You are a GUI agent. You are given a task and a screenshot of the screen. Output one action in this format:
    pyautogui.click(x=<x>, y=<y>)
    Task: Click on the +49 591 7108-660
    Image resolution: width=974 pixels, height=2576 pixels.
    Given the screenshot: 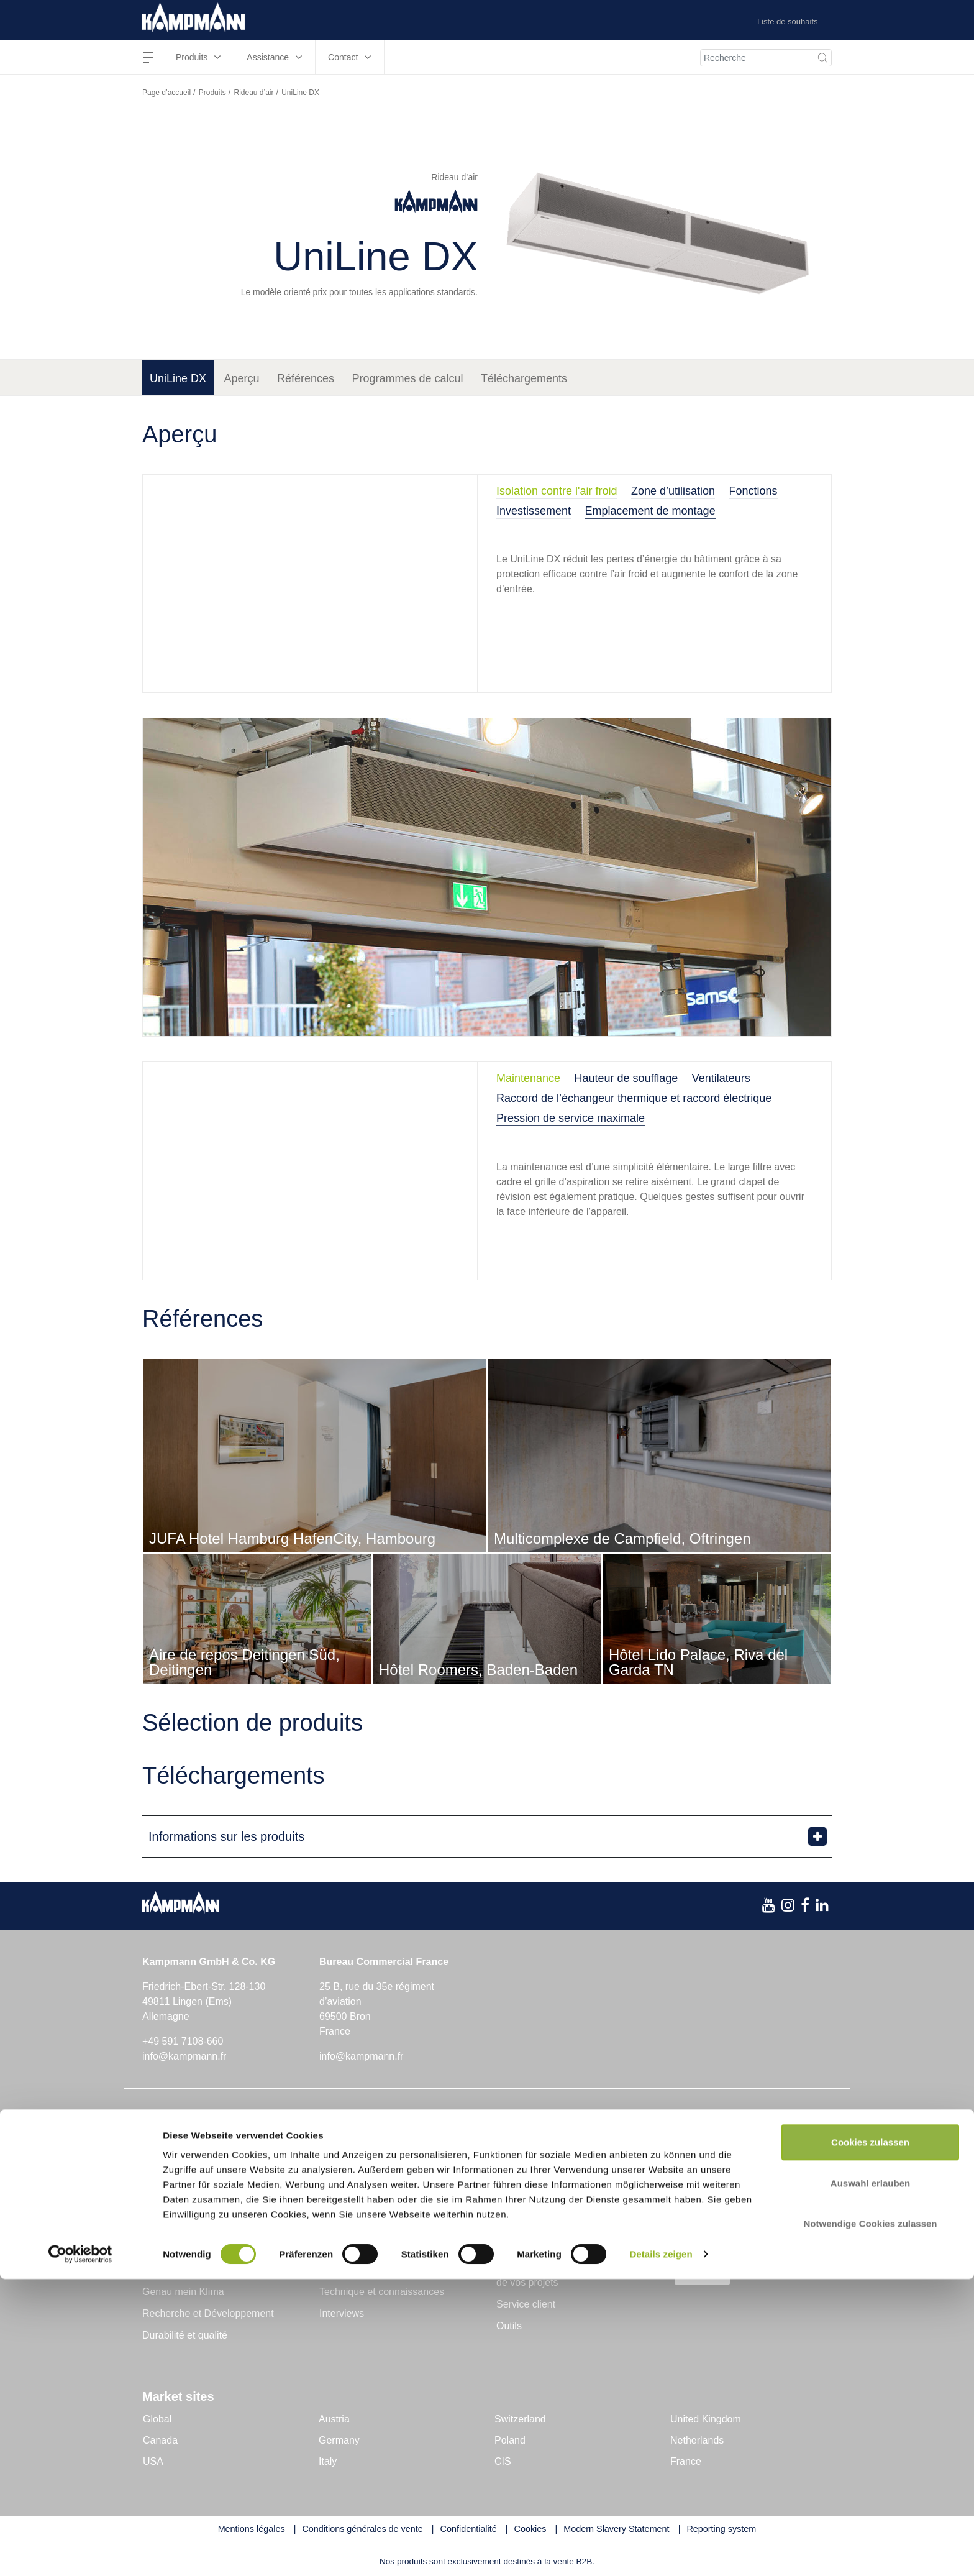 What is the action you would take?
    pyautogui.click(x=182, y=2041)
    